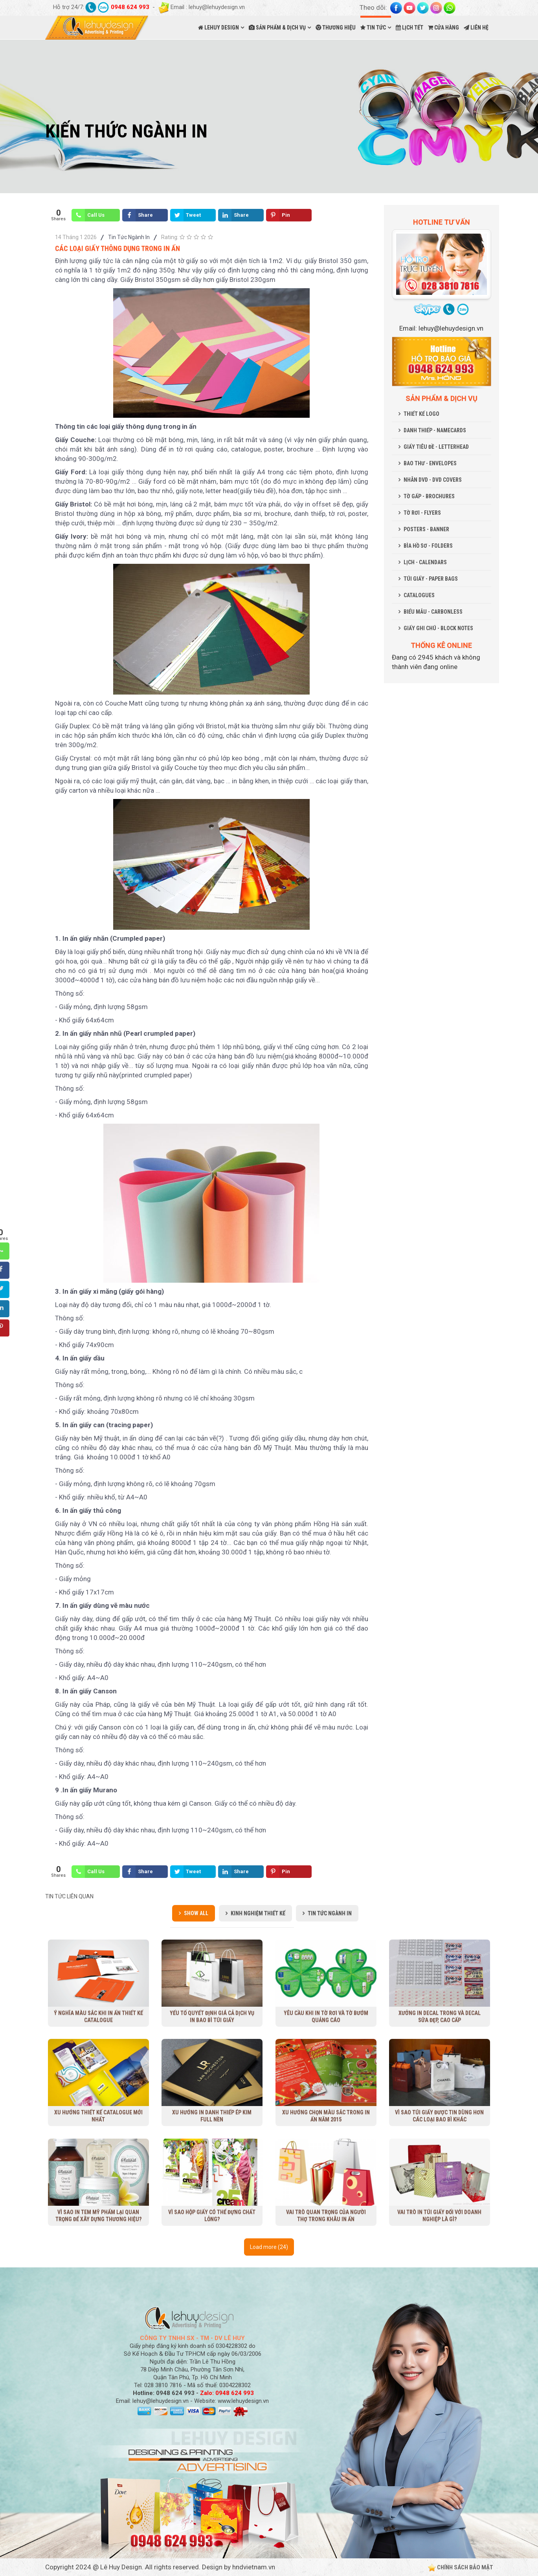  I want to click on Show all, so click(196, 1913).